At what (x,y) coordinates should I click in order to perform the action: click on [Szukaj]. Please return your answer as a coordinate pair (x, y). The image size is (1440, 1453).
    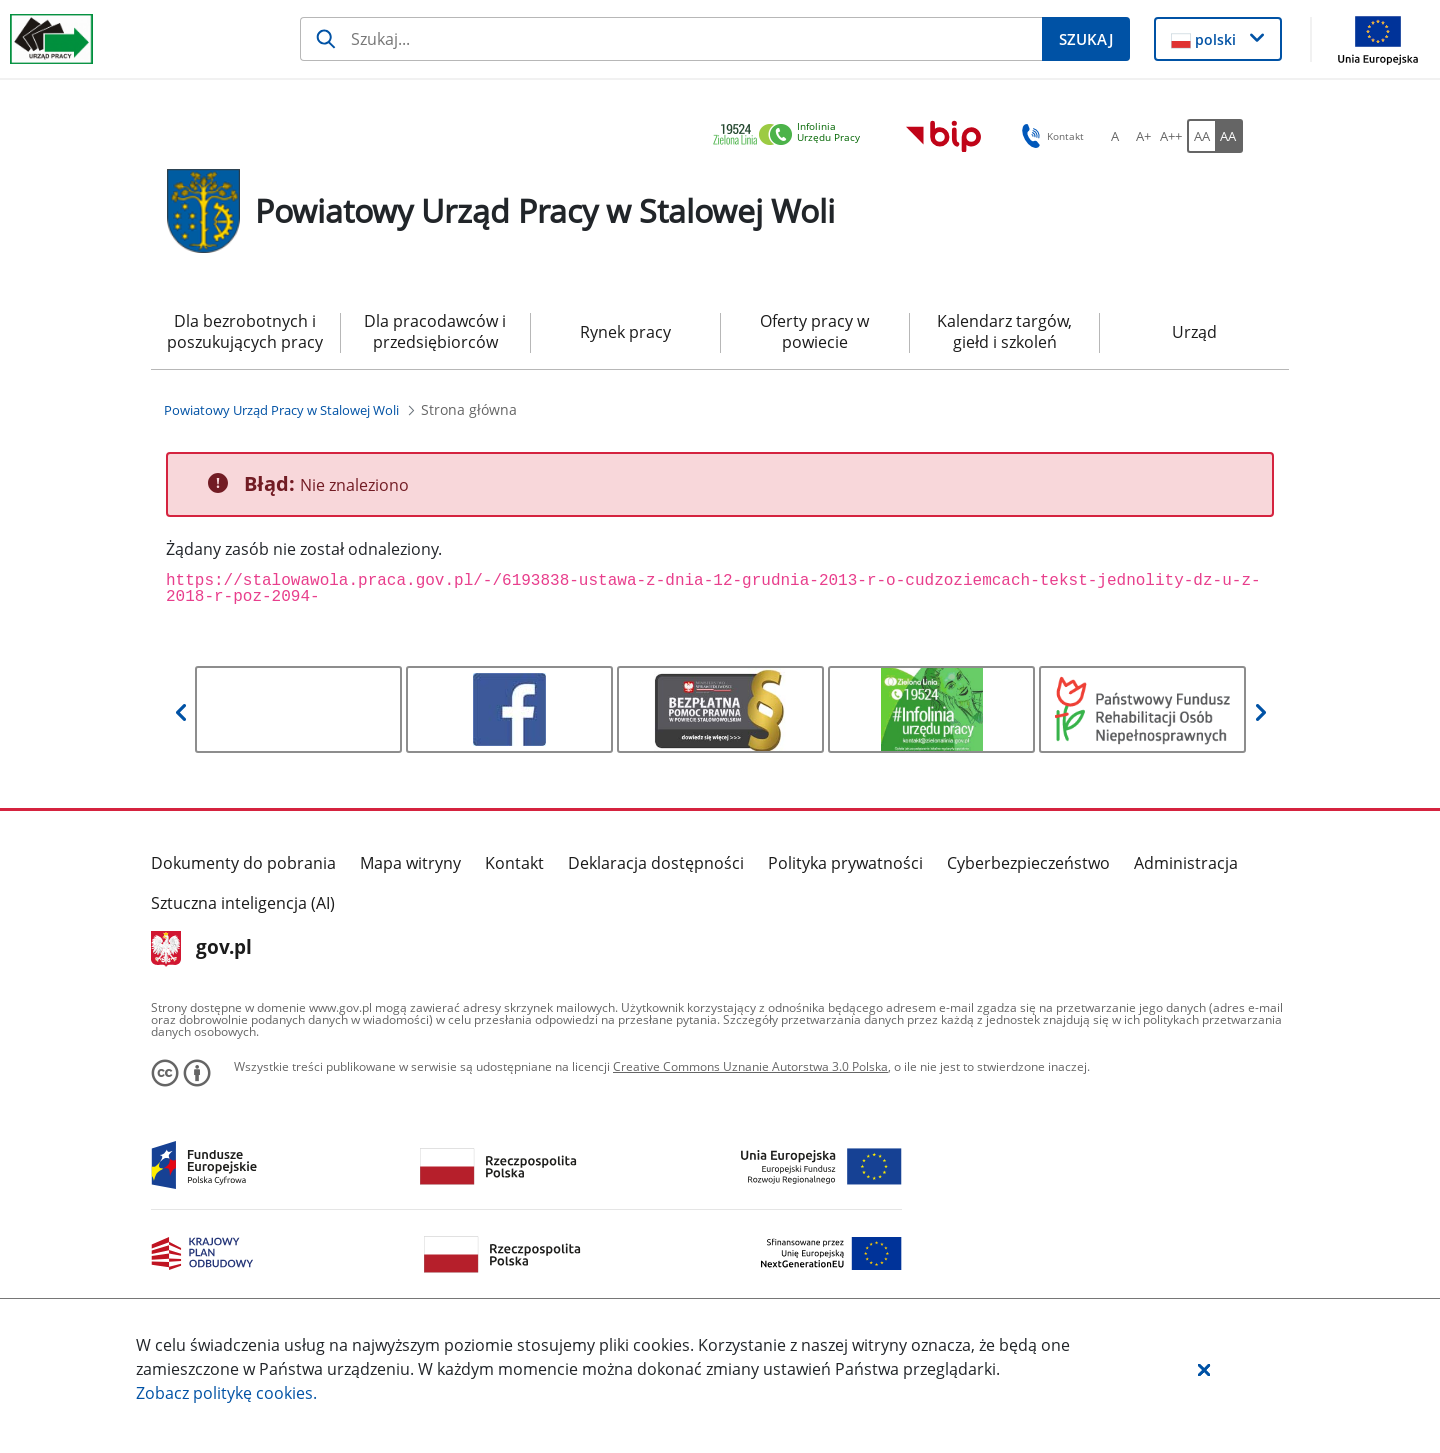
    Looking at the image, I should click on (671, 39).